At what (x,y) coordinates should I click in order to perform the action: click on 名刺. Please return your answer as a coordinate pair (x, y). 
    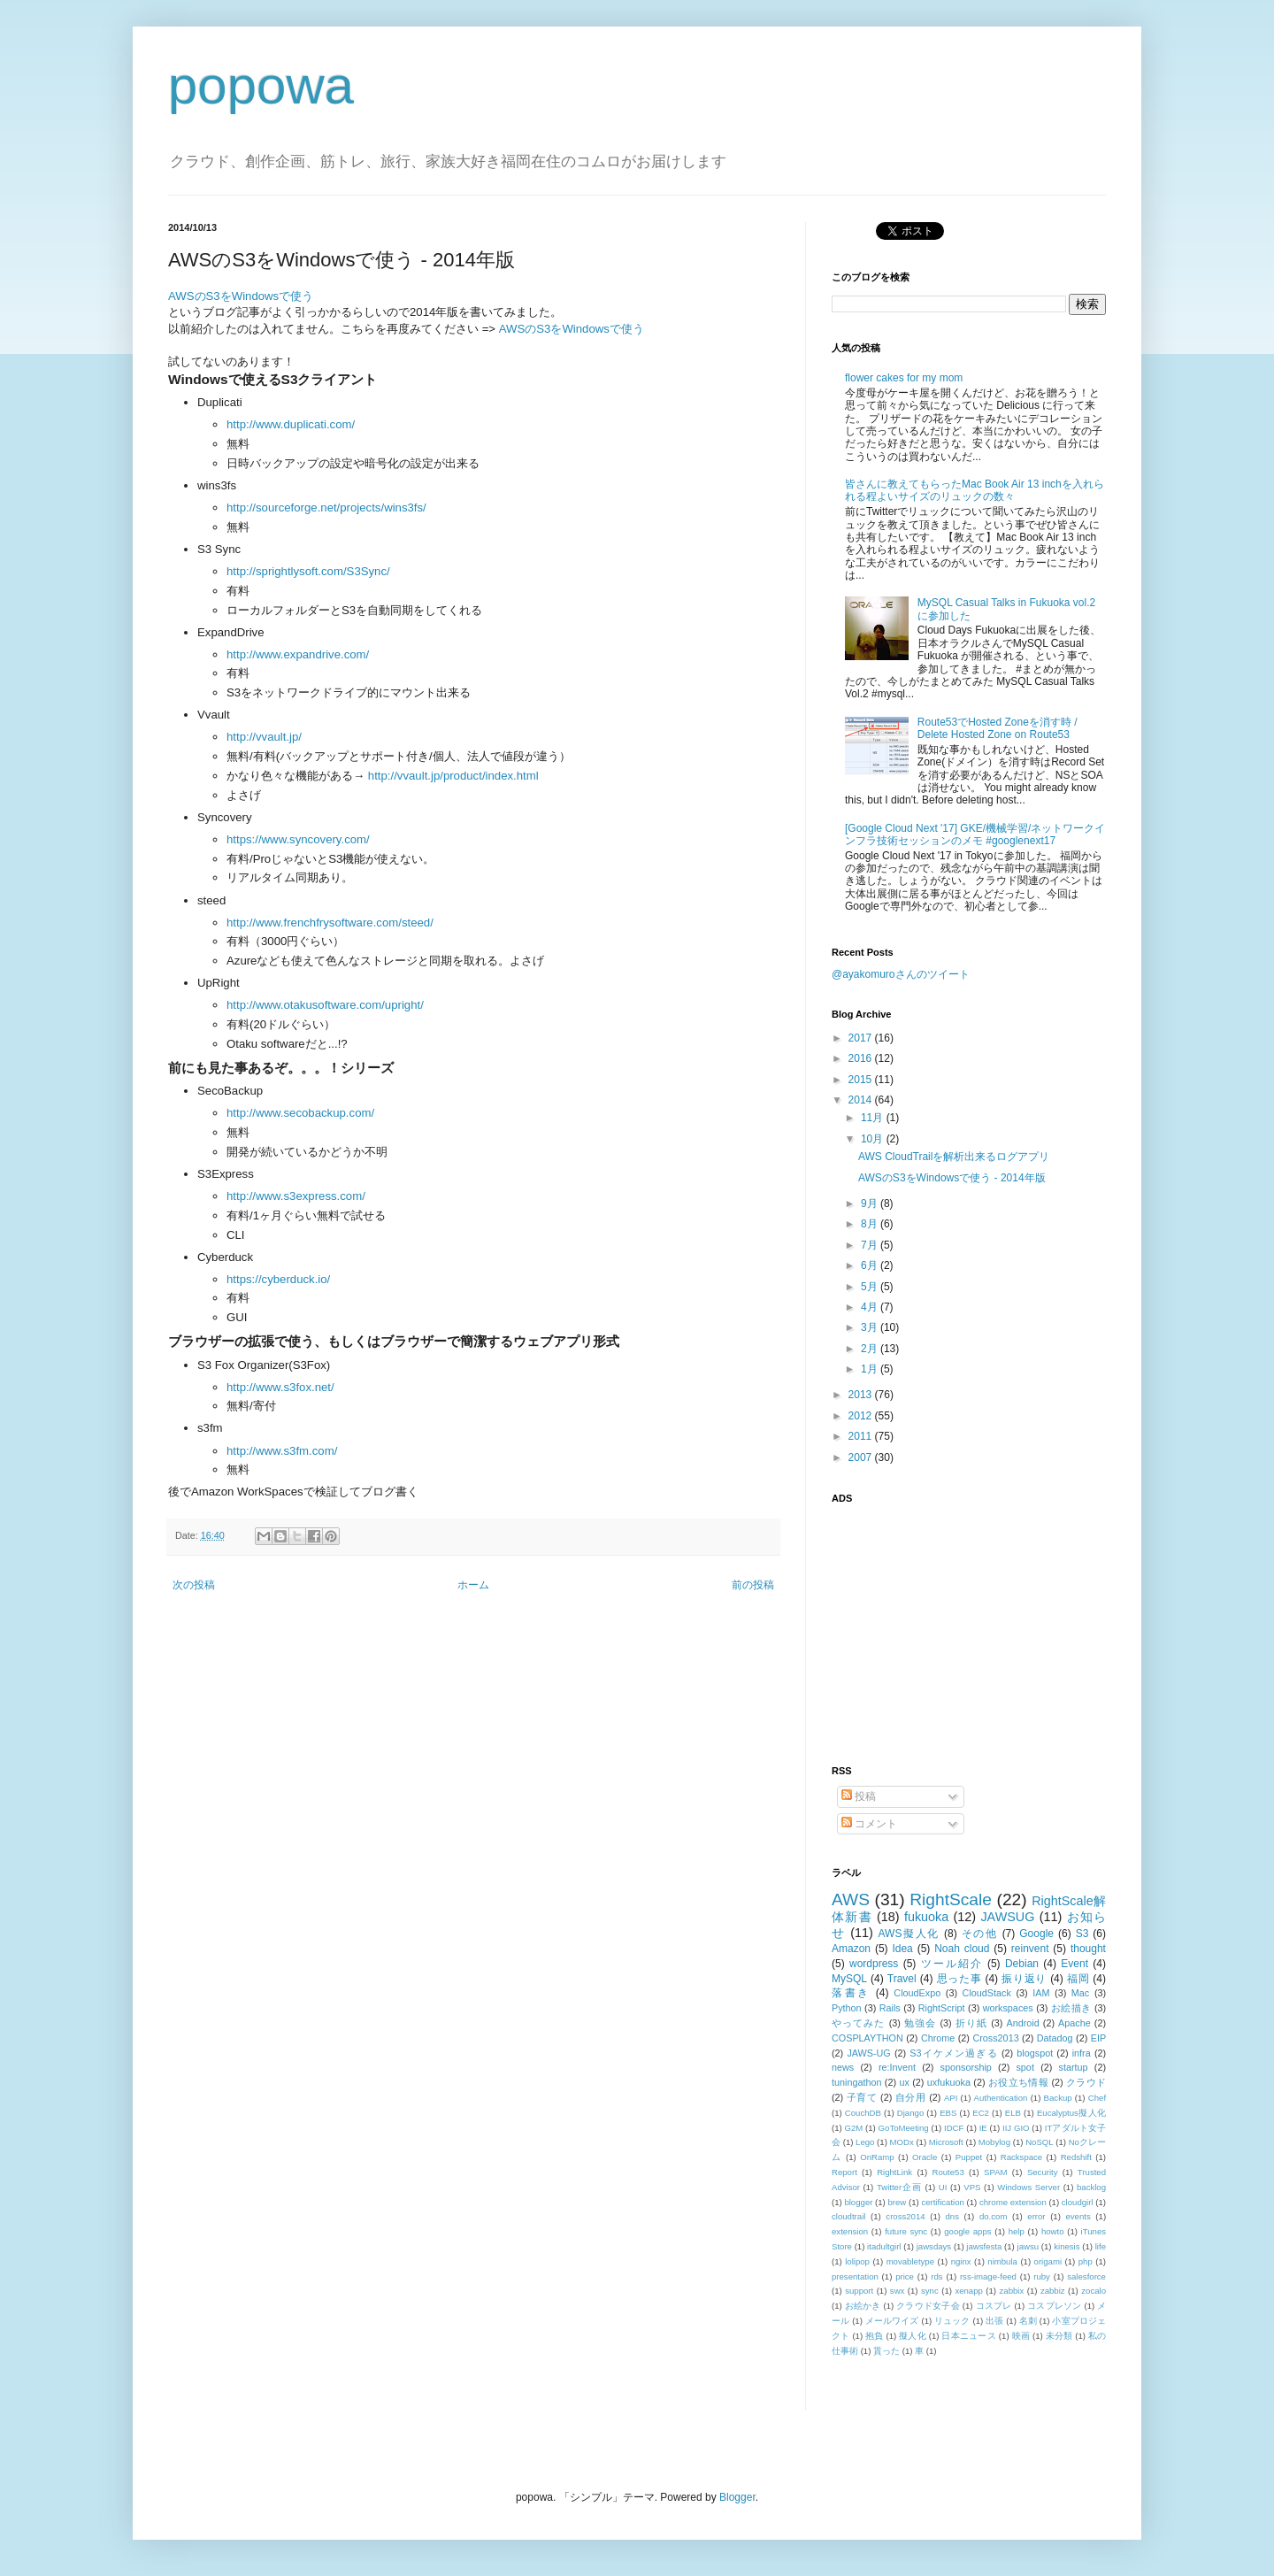
    Looking at the image, I should click on (1028, 2321).